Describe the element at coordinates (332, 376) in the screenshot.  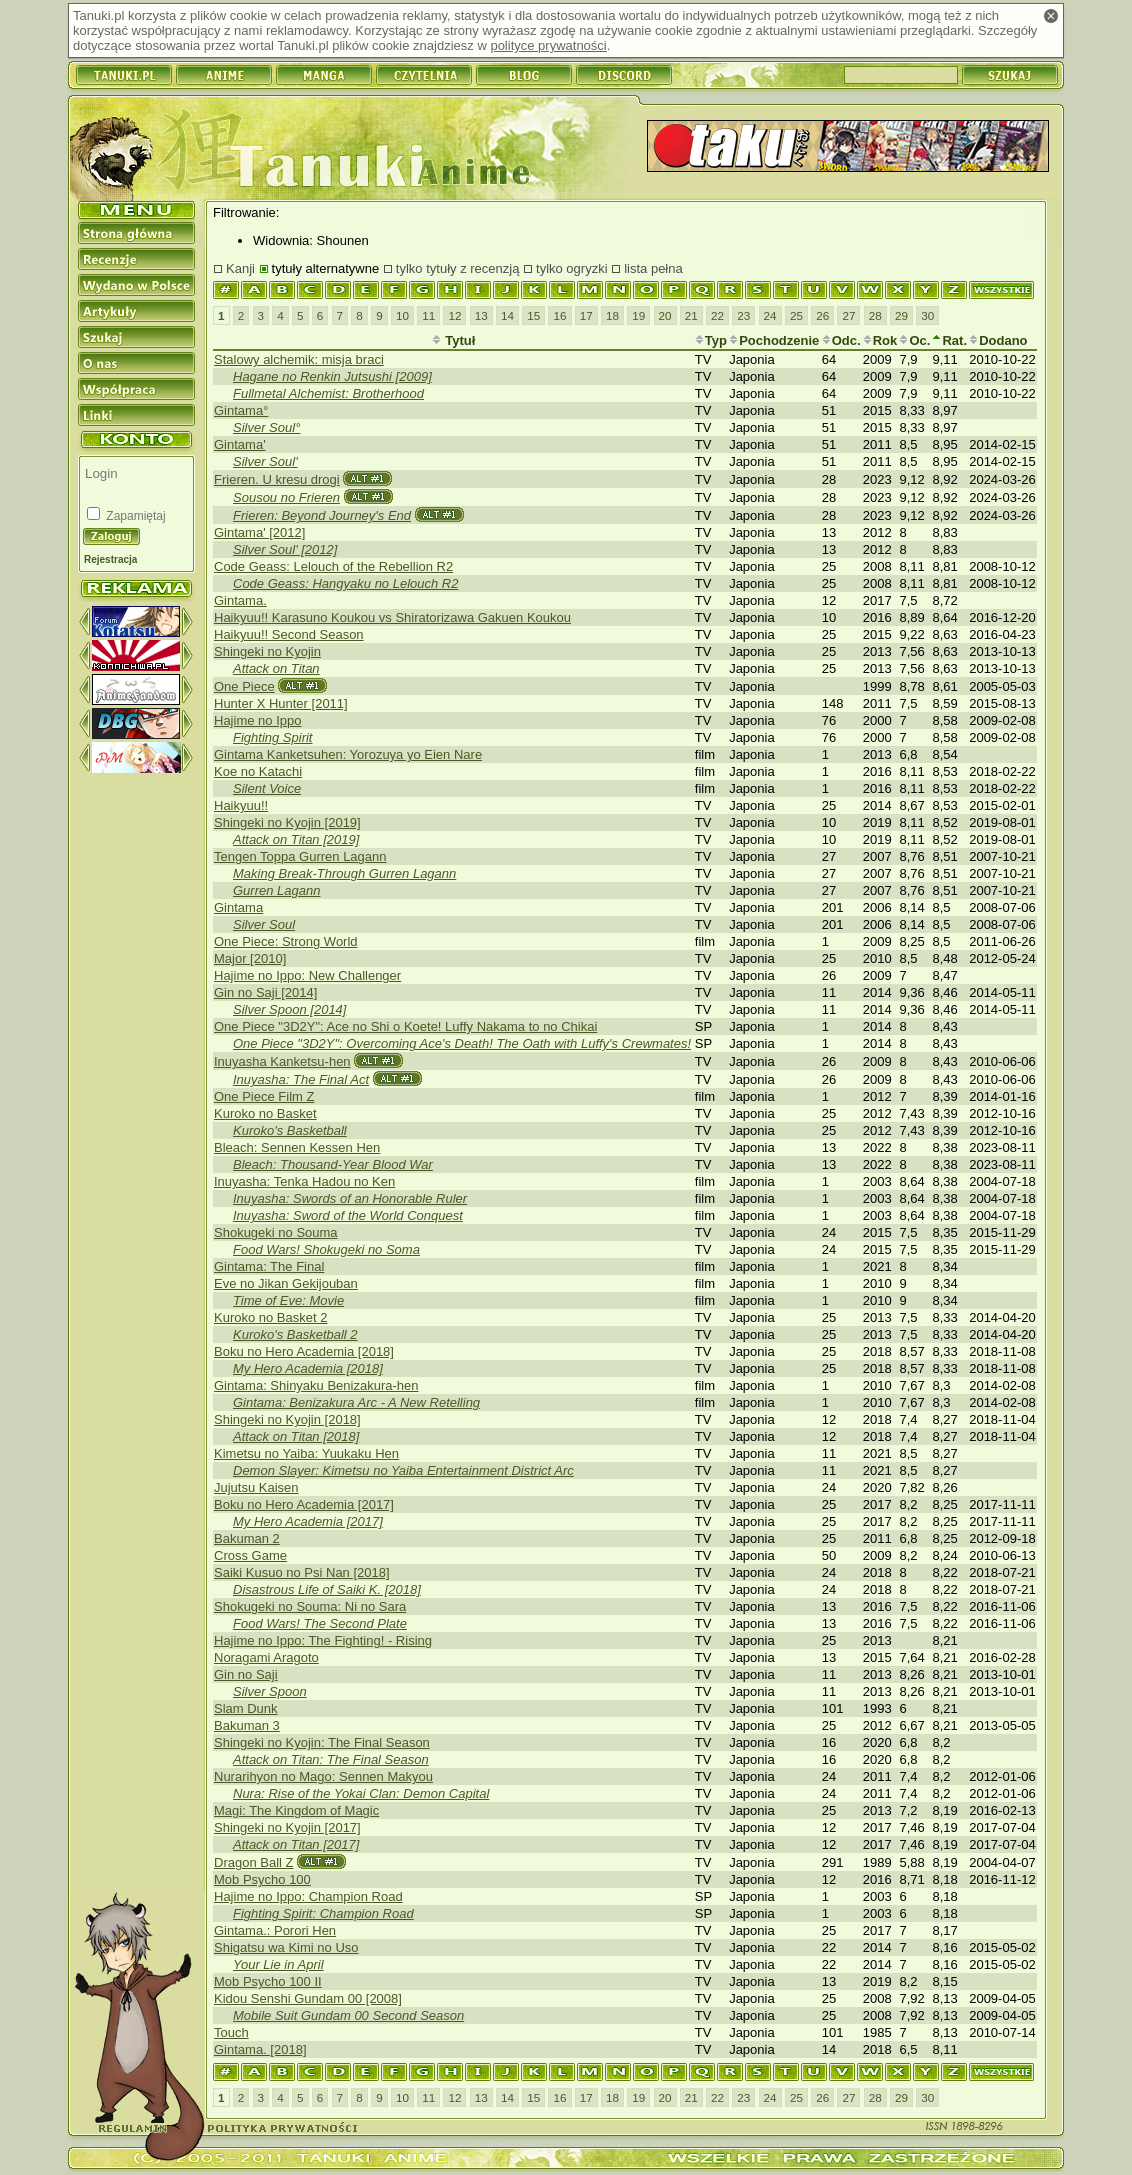
I see `Hagane no Renkin Jutsushi [2009]` at that location.